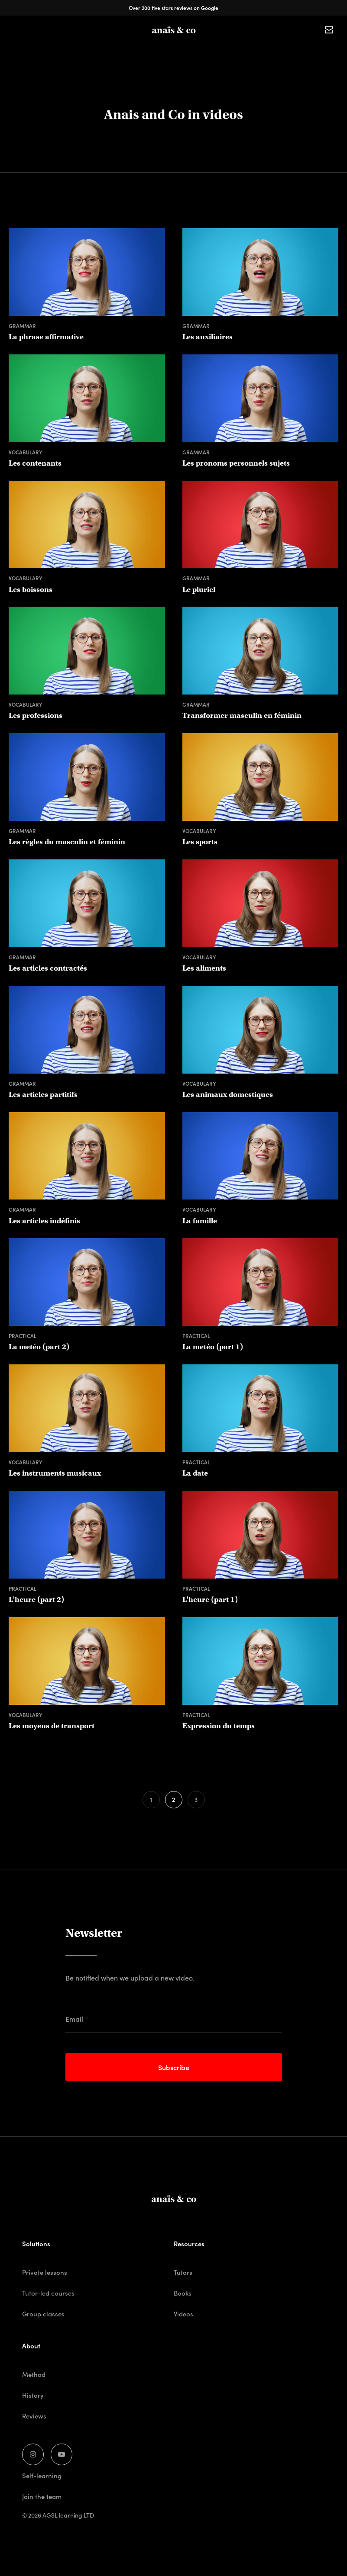 The image size is (347, 2576). Describe the element at coordinates (257, 49) in the screenshot. I see `Clients` at that location.